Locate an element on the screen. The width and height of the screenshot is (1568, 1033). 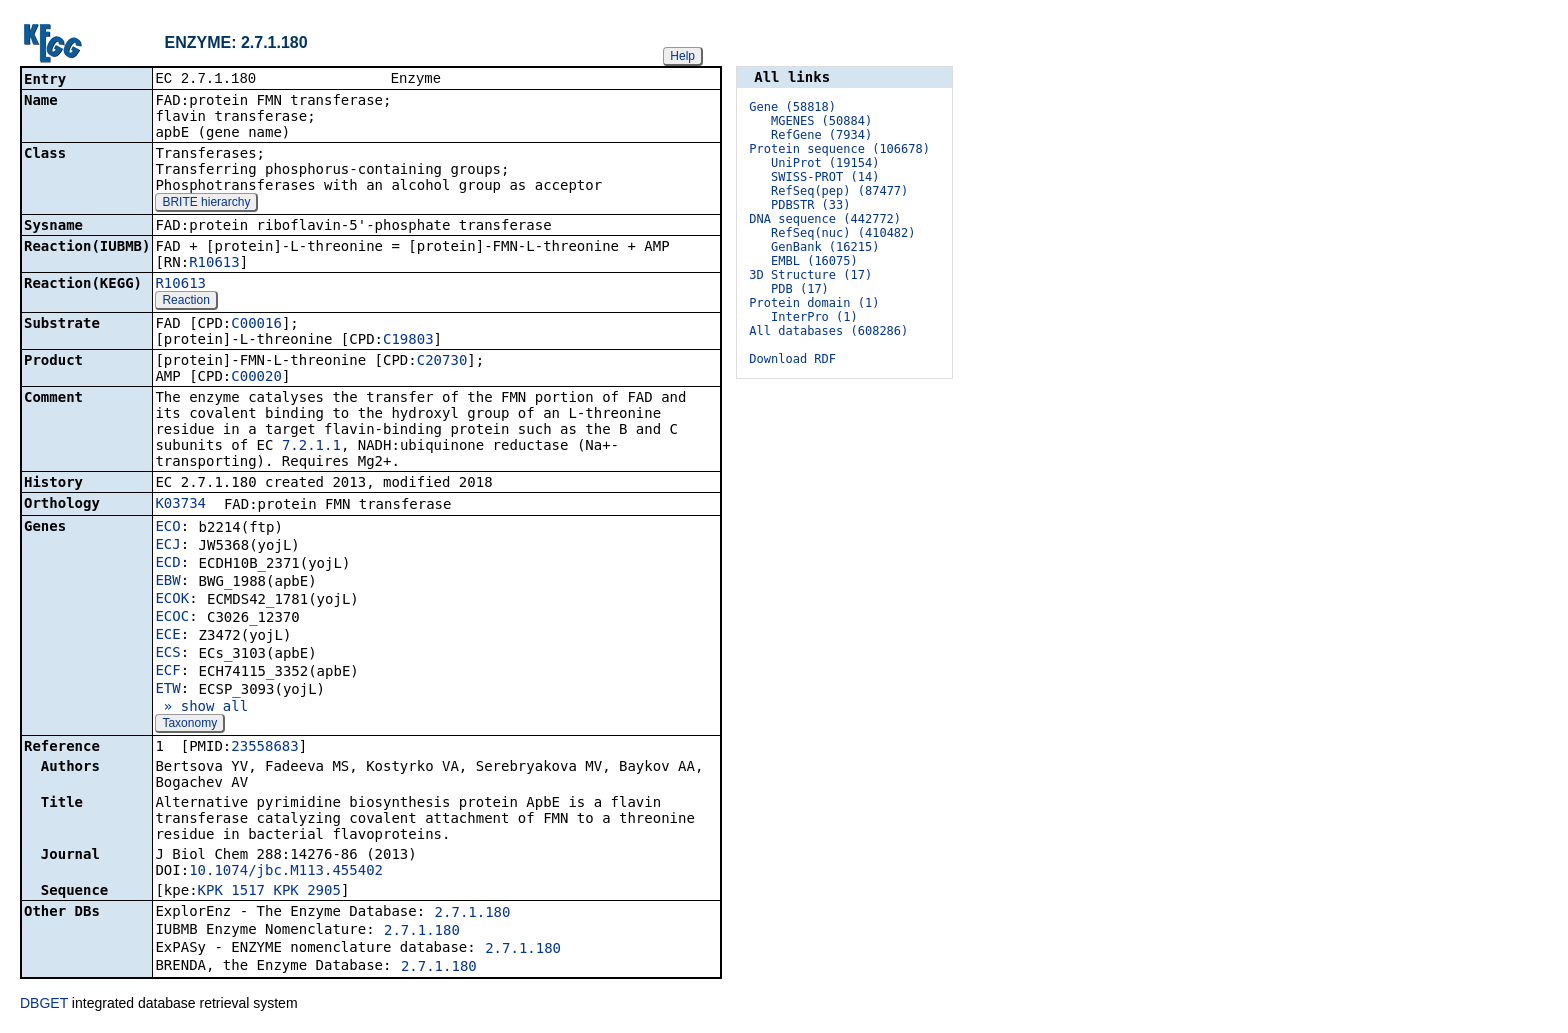
PDBSTR (33) is located at coordinates (810, 205).